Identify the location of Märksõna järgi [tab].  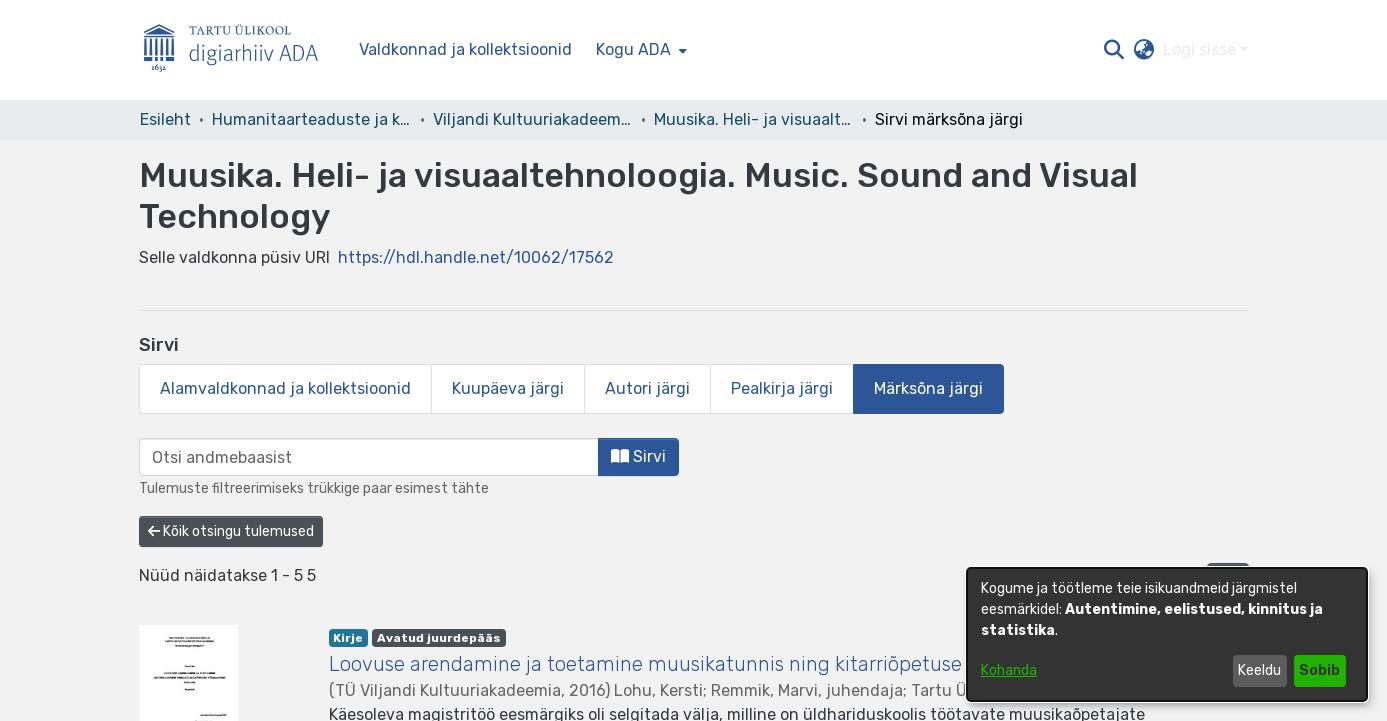
(928, 388).